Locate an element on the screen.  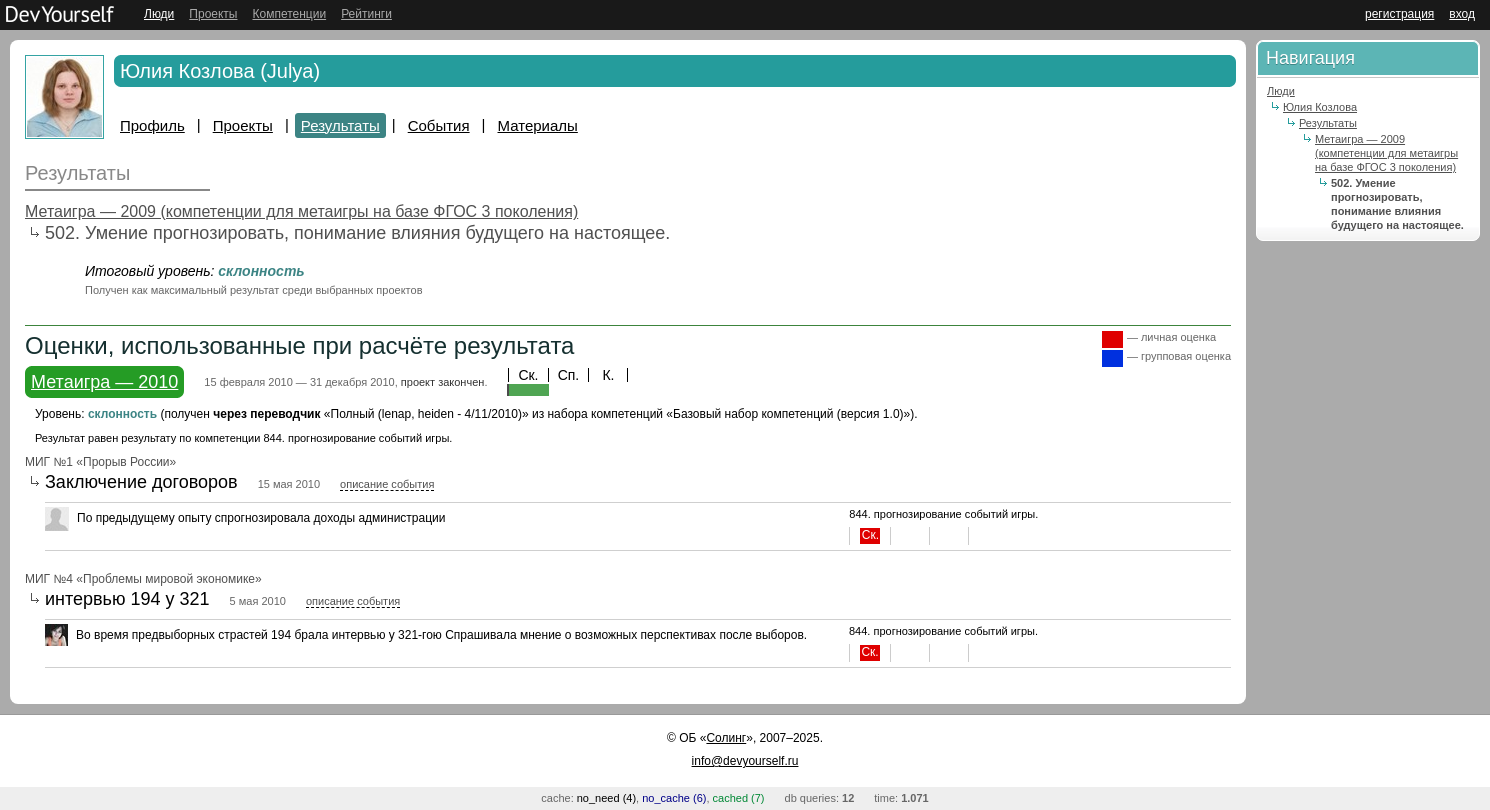
Солинг is located at coordinates (726, 738).